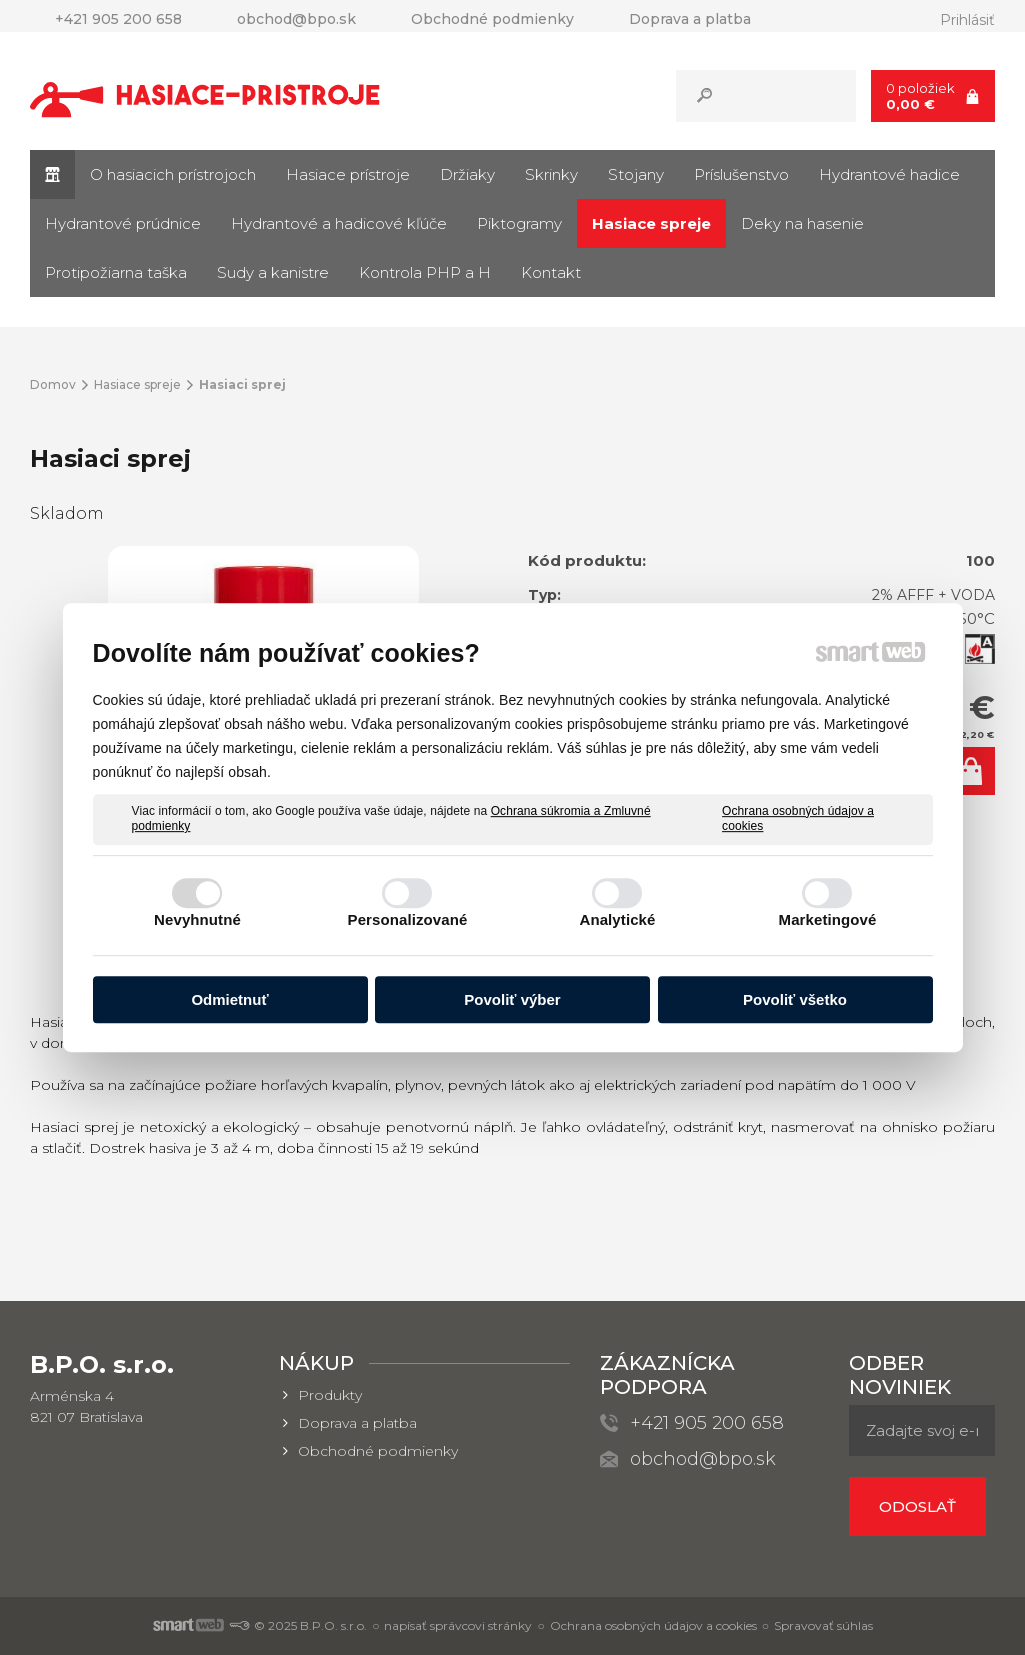 This screenshot has width=1025, height=1655. Describe the element at coordinates (823, 1625) in the screenshot. I see `Spravovať súhlas` at that location.